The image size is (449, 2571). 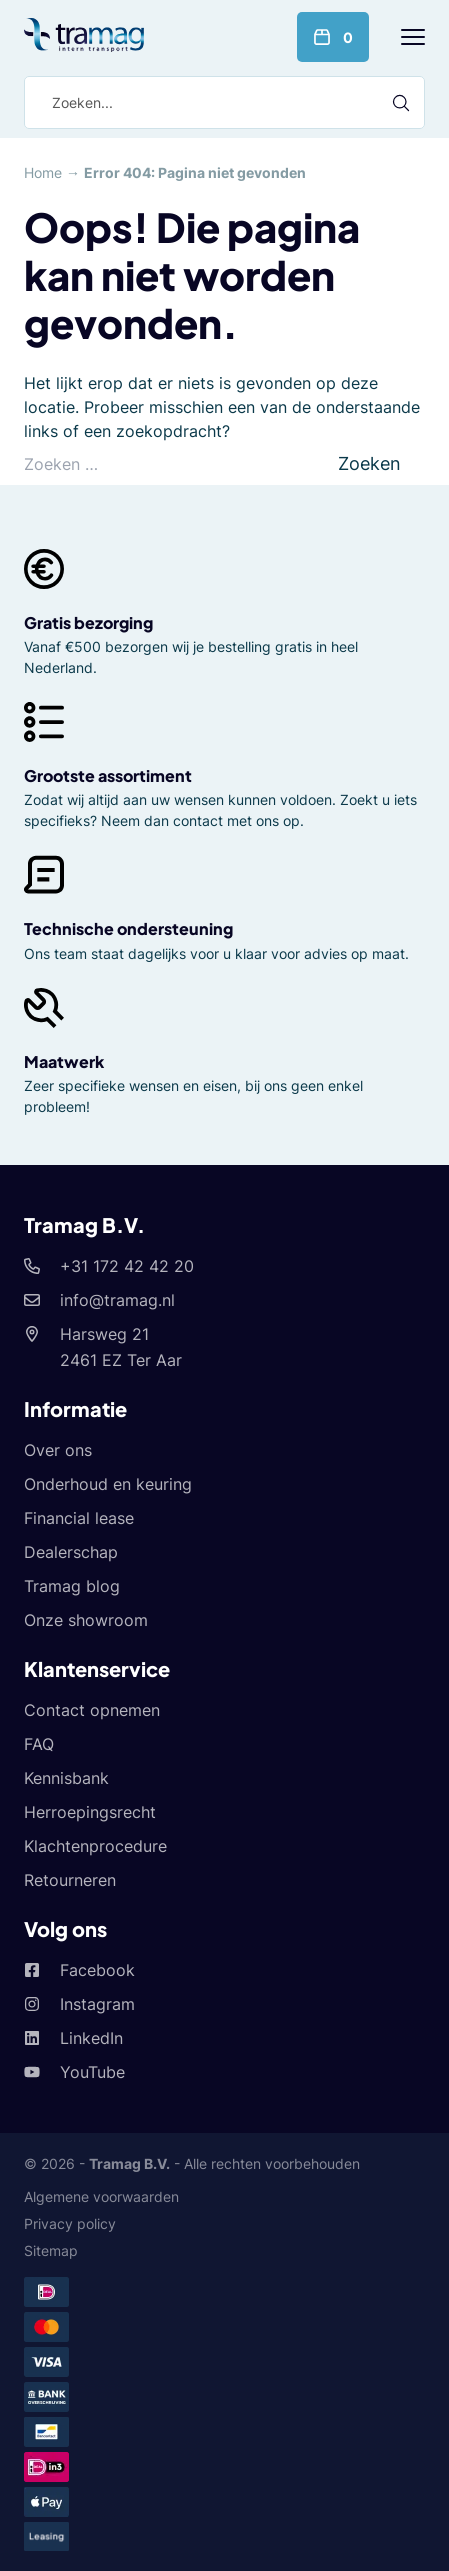 What do you see at coordinates (108, 1484) in the screenshot?
I see `Onderhoud en keuring` at bounding box center [108, 1484].